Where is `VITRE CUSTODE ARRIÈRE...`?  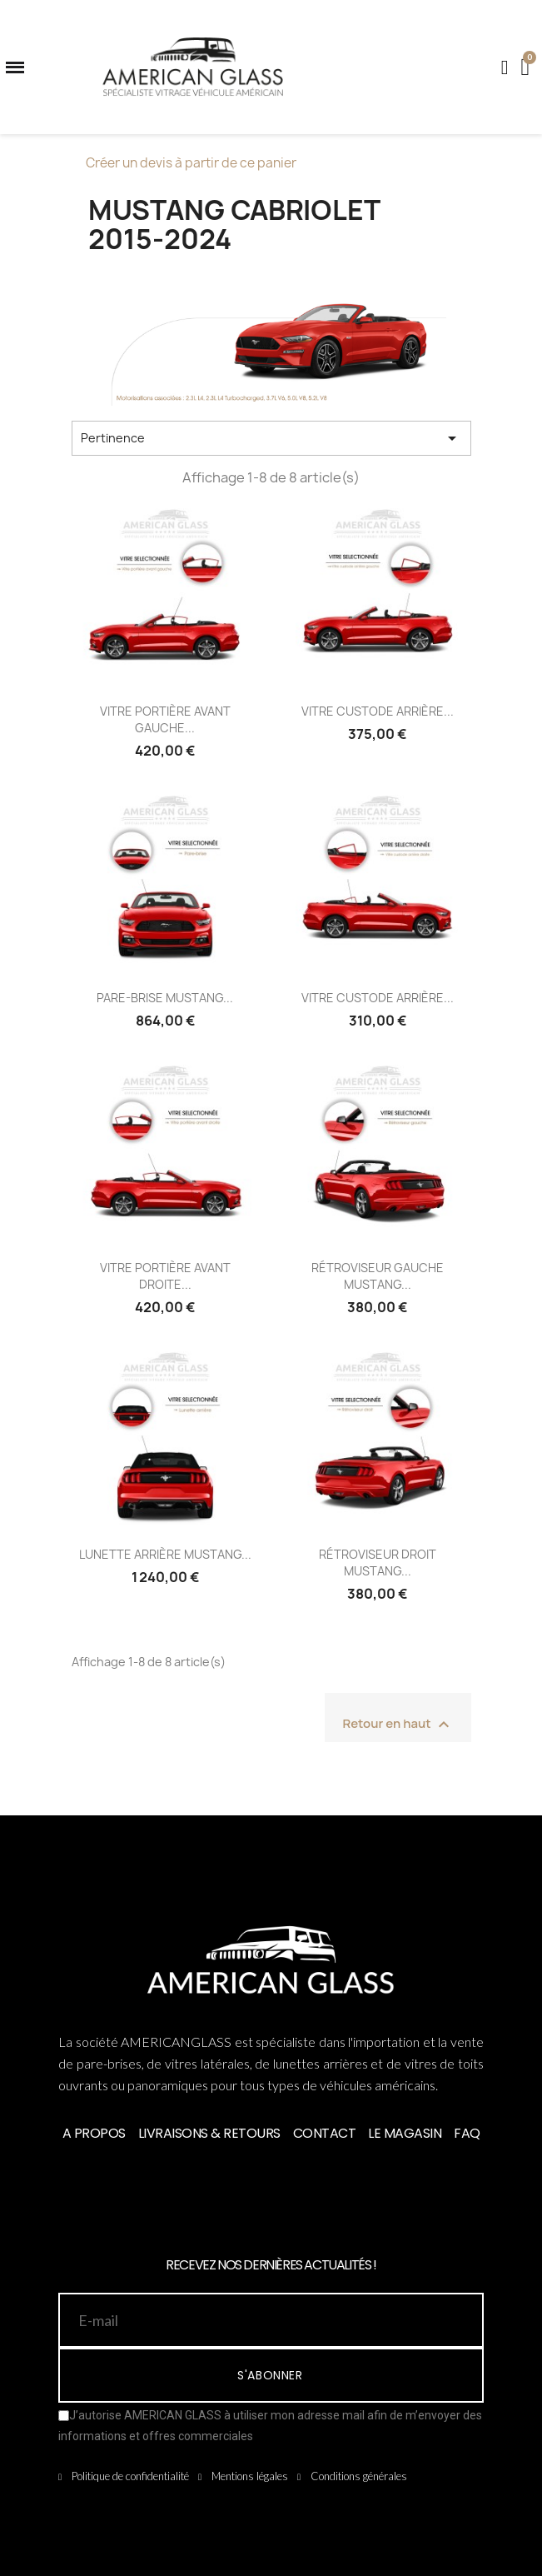 VITRE CUSTODE ARRIÈRE... is located at coordinates (377, 711).